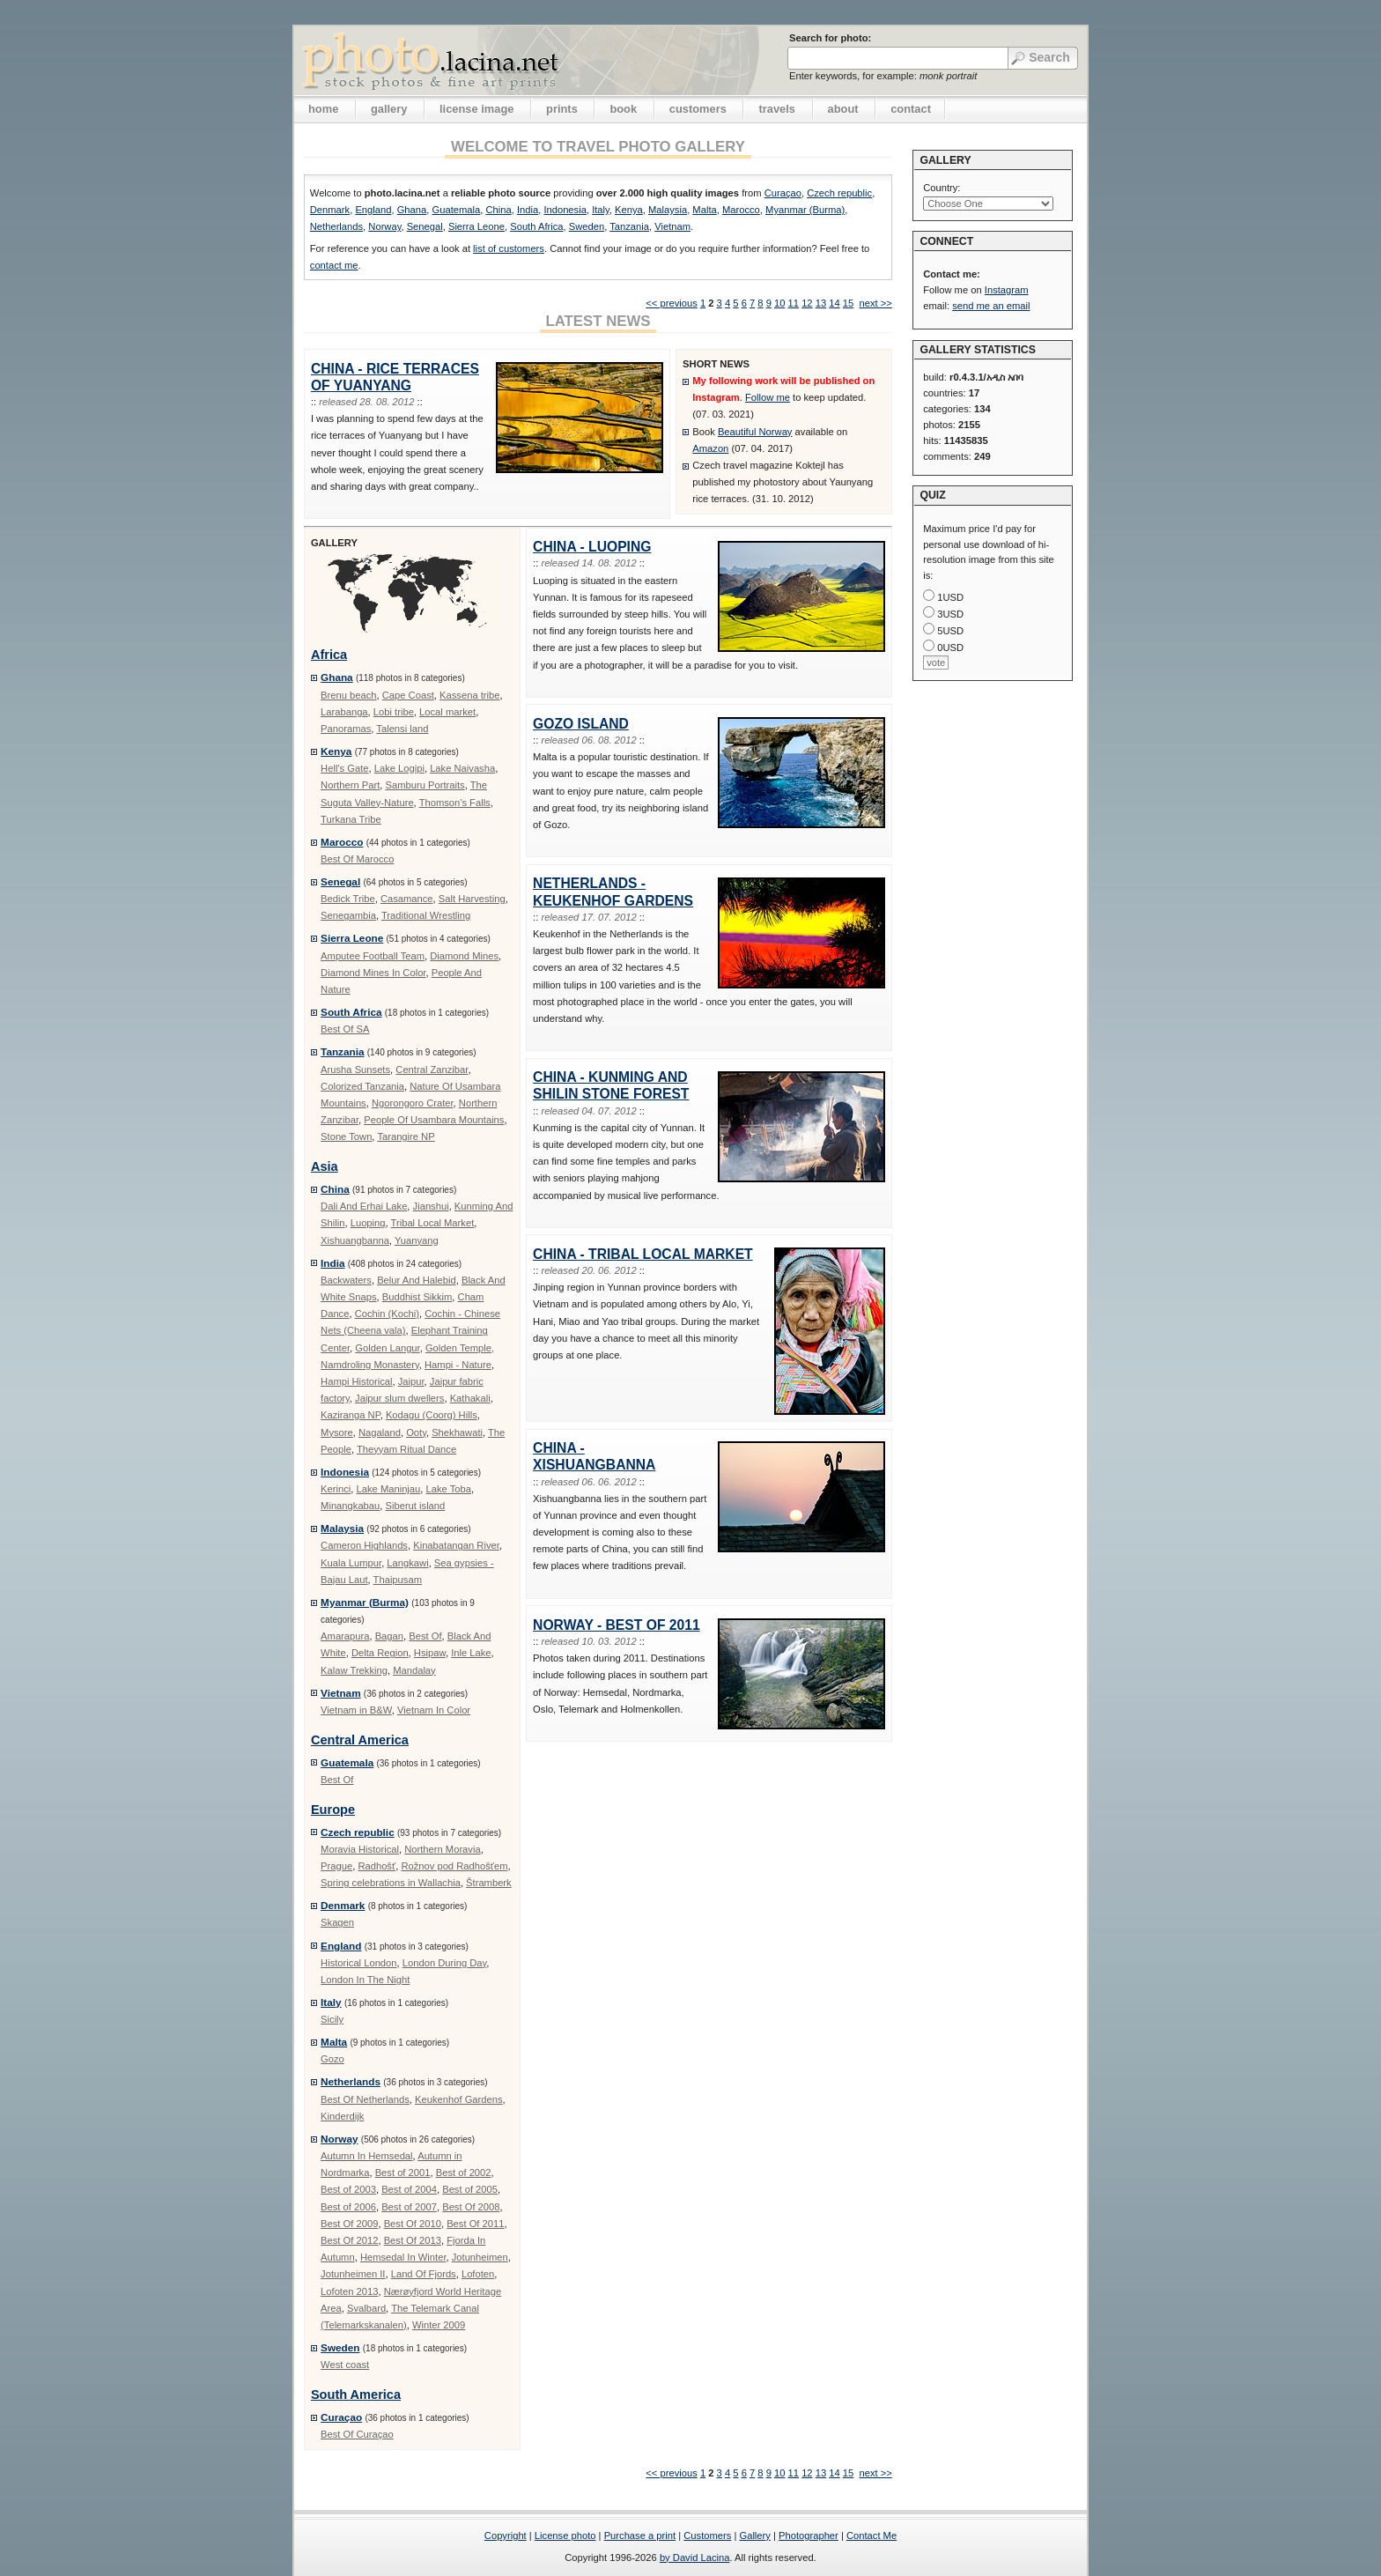 The height and width of the screenshot is (2576, 1381). I want to click on Traditional Wrestling, so click(425, 915).